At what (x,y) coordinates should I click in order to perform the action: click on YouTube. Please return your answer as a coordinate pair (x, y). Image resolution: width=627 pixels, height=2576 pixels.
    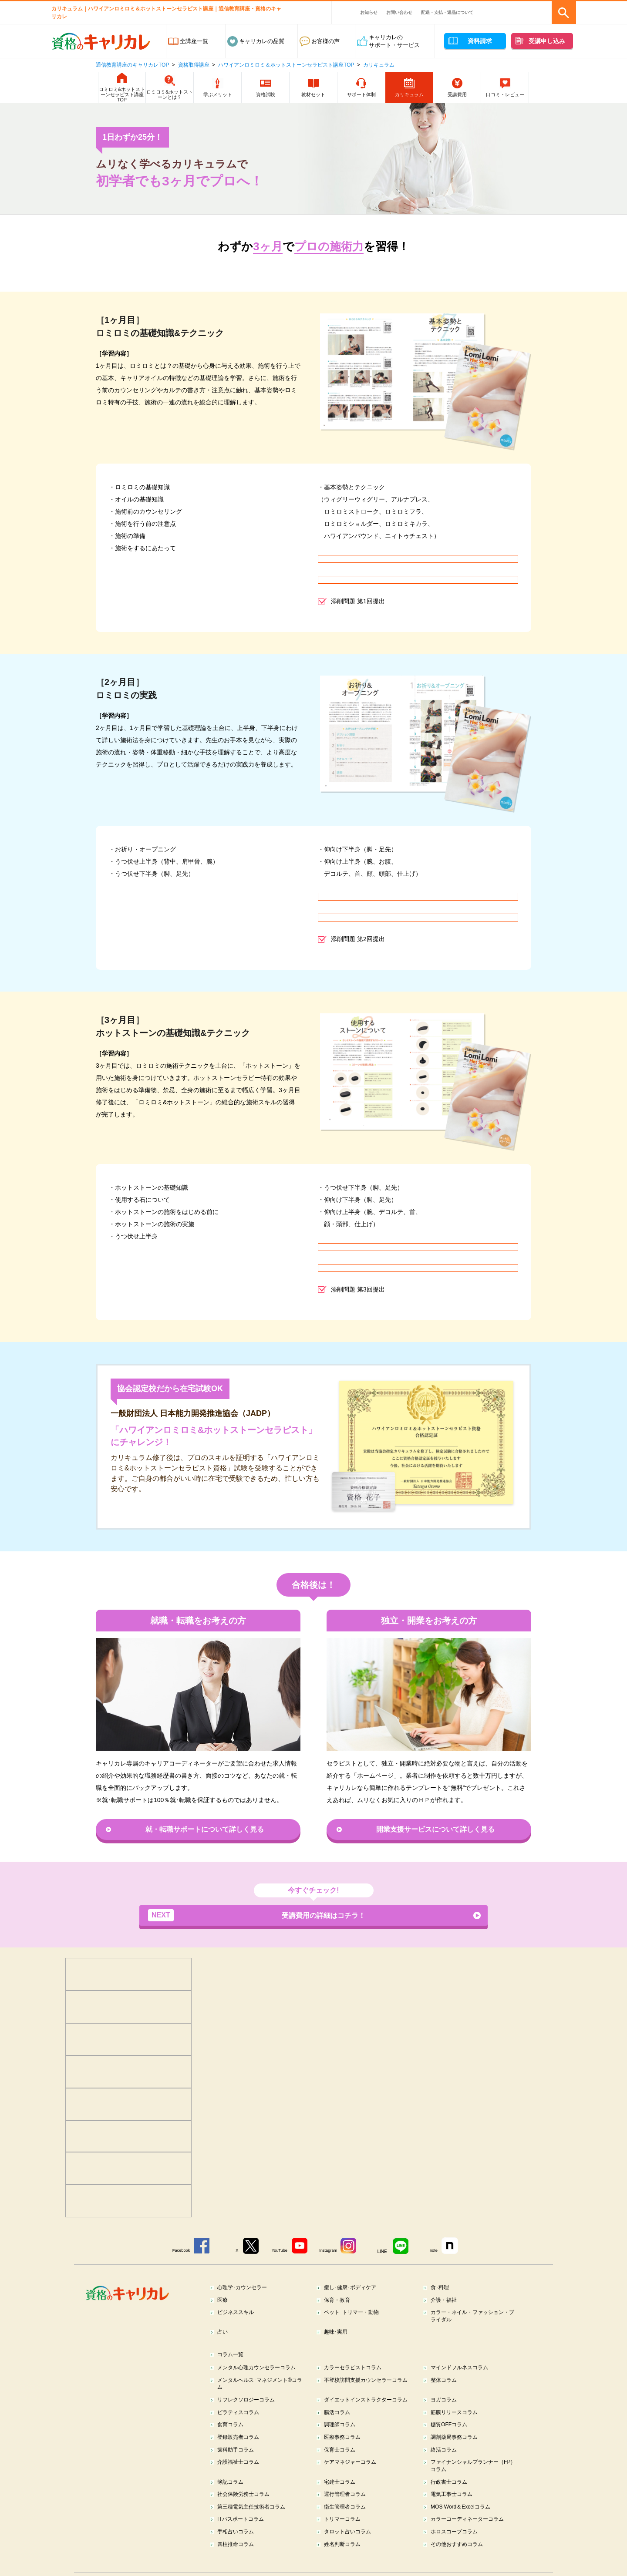
    Looking at the image, I should click on (278, 2251).